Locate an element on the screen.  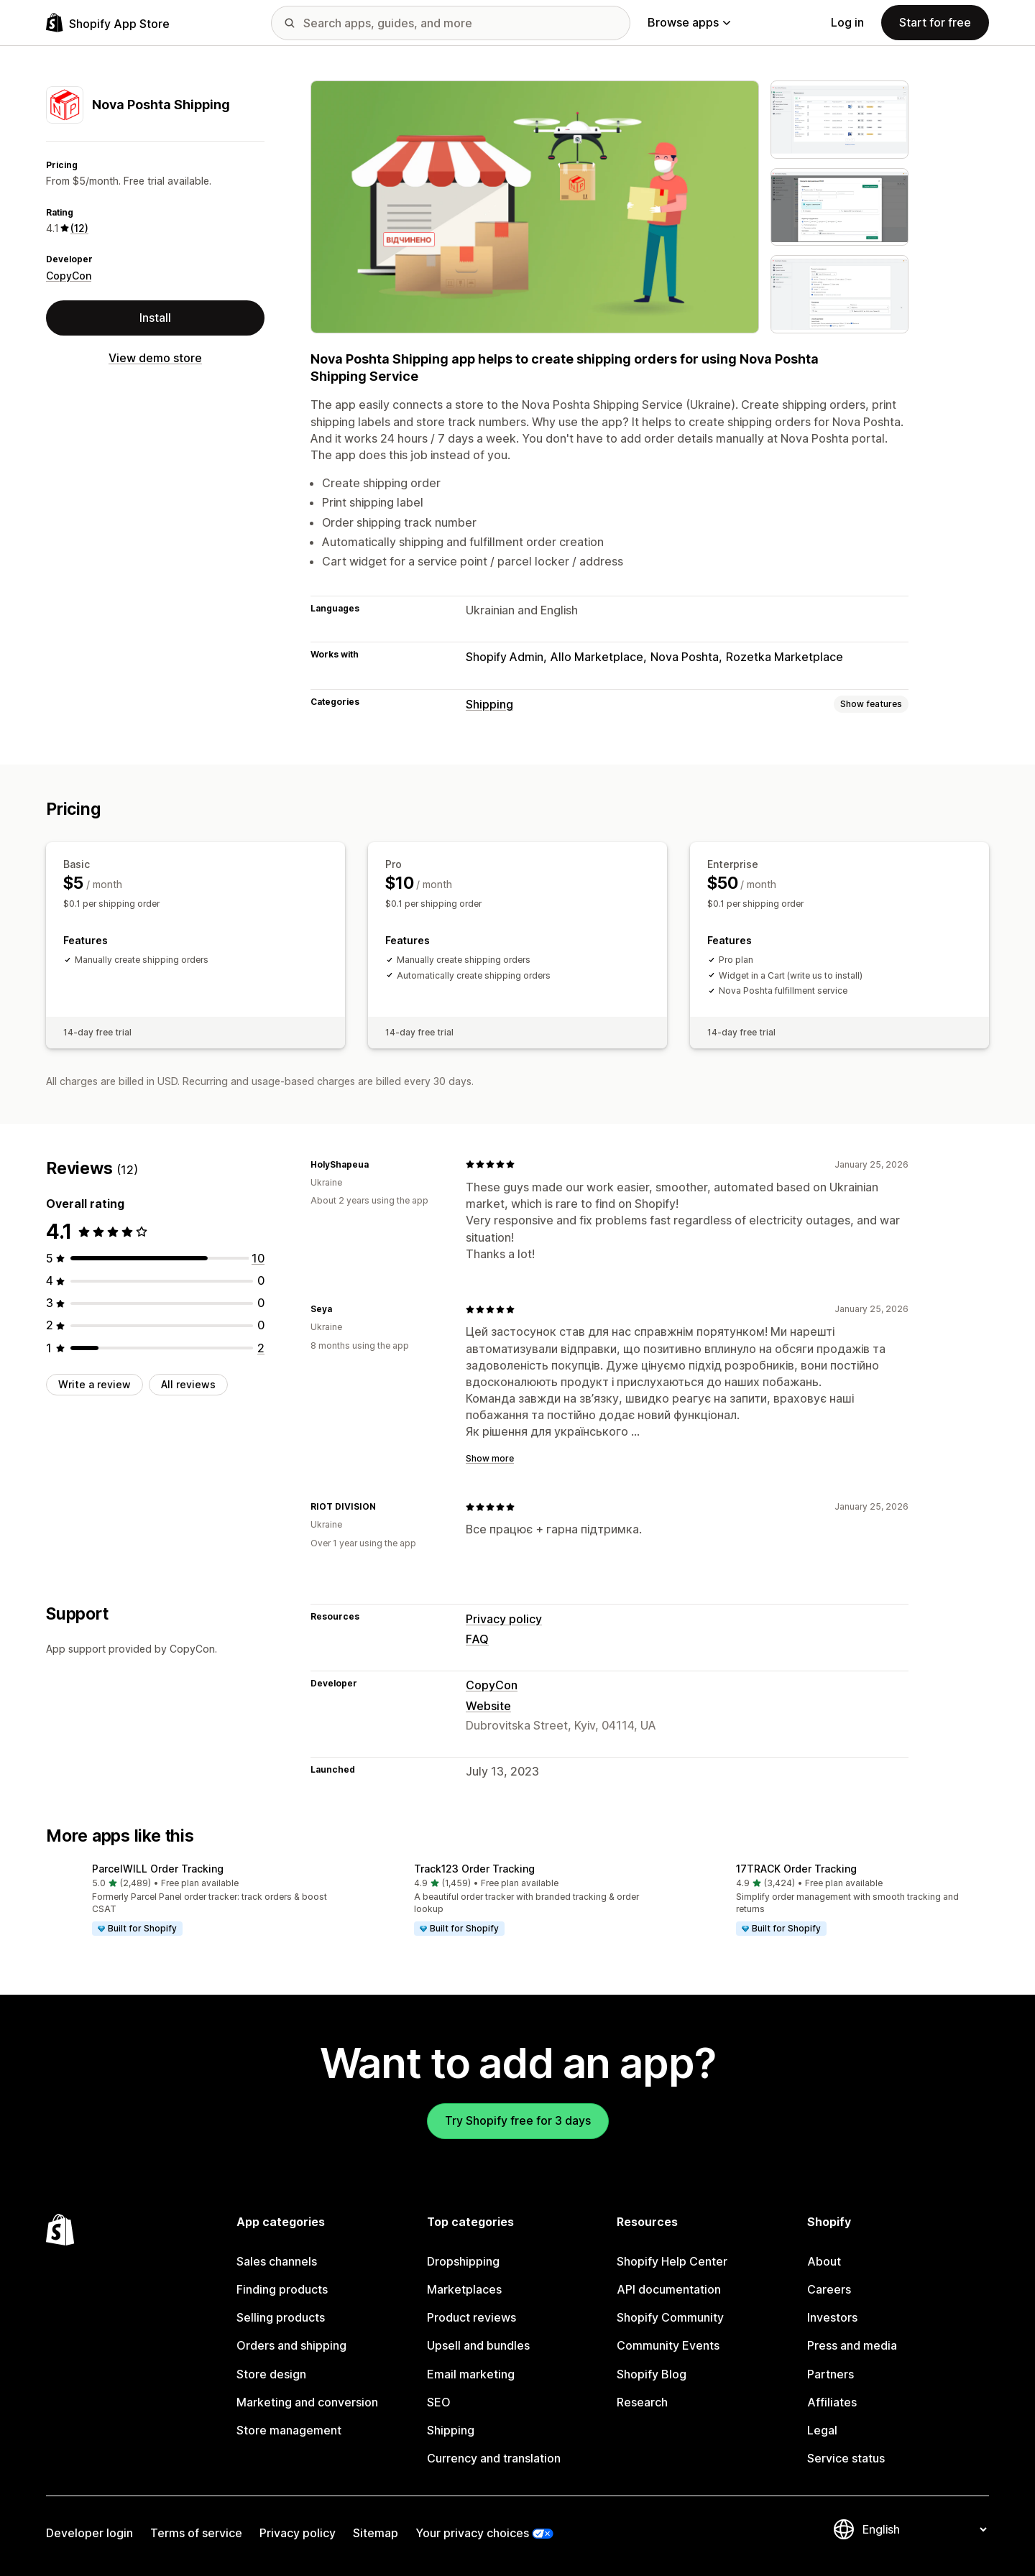
Sitemap is located at coordinates (375, 2533).